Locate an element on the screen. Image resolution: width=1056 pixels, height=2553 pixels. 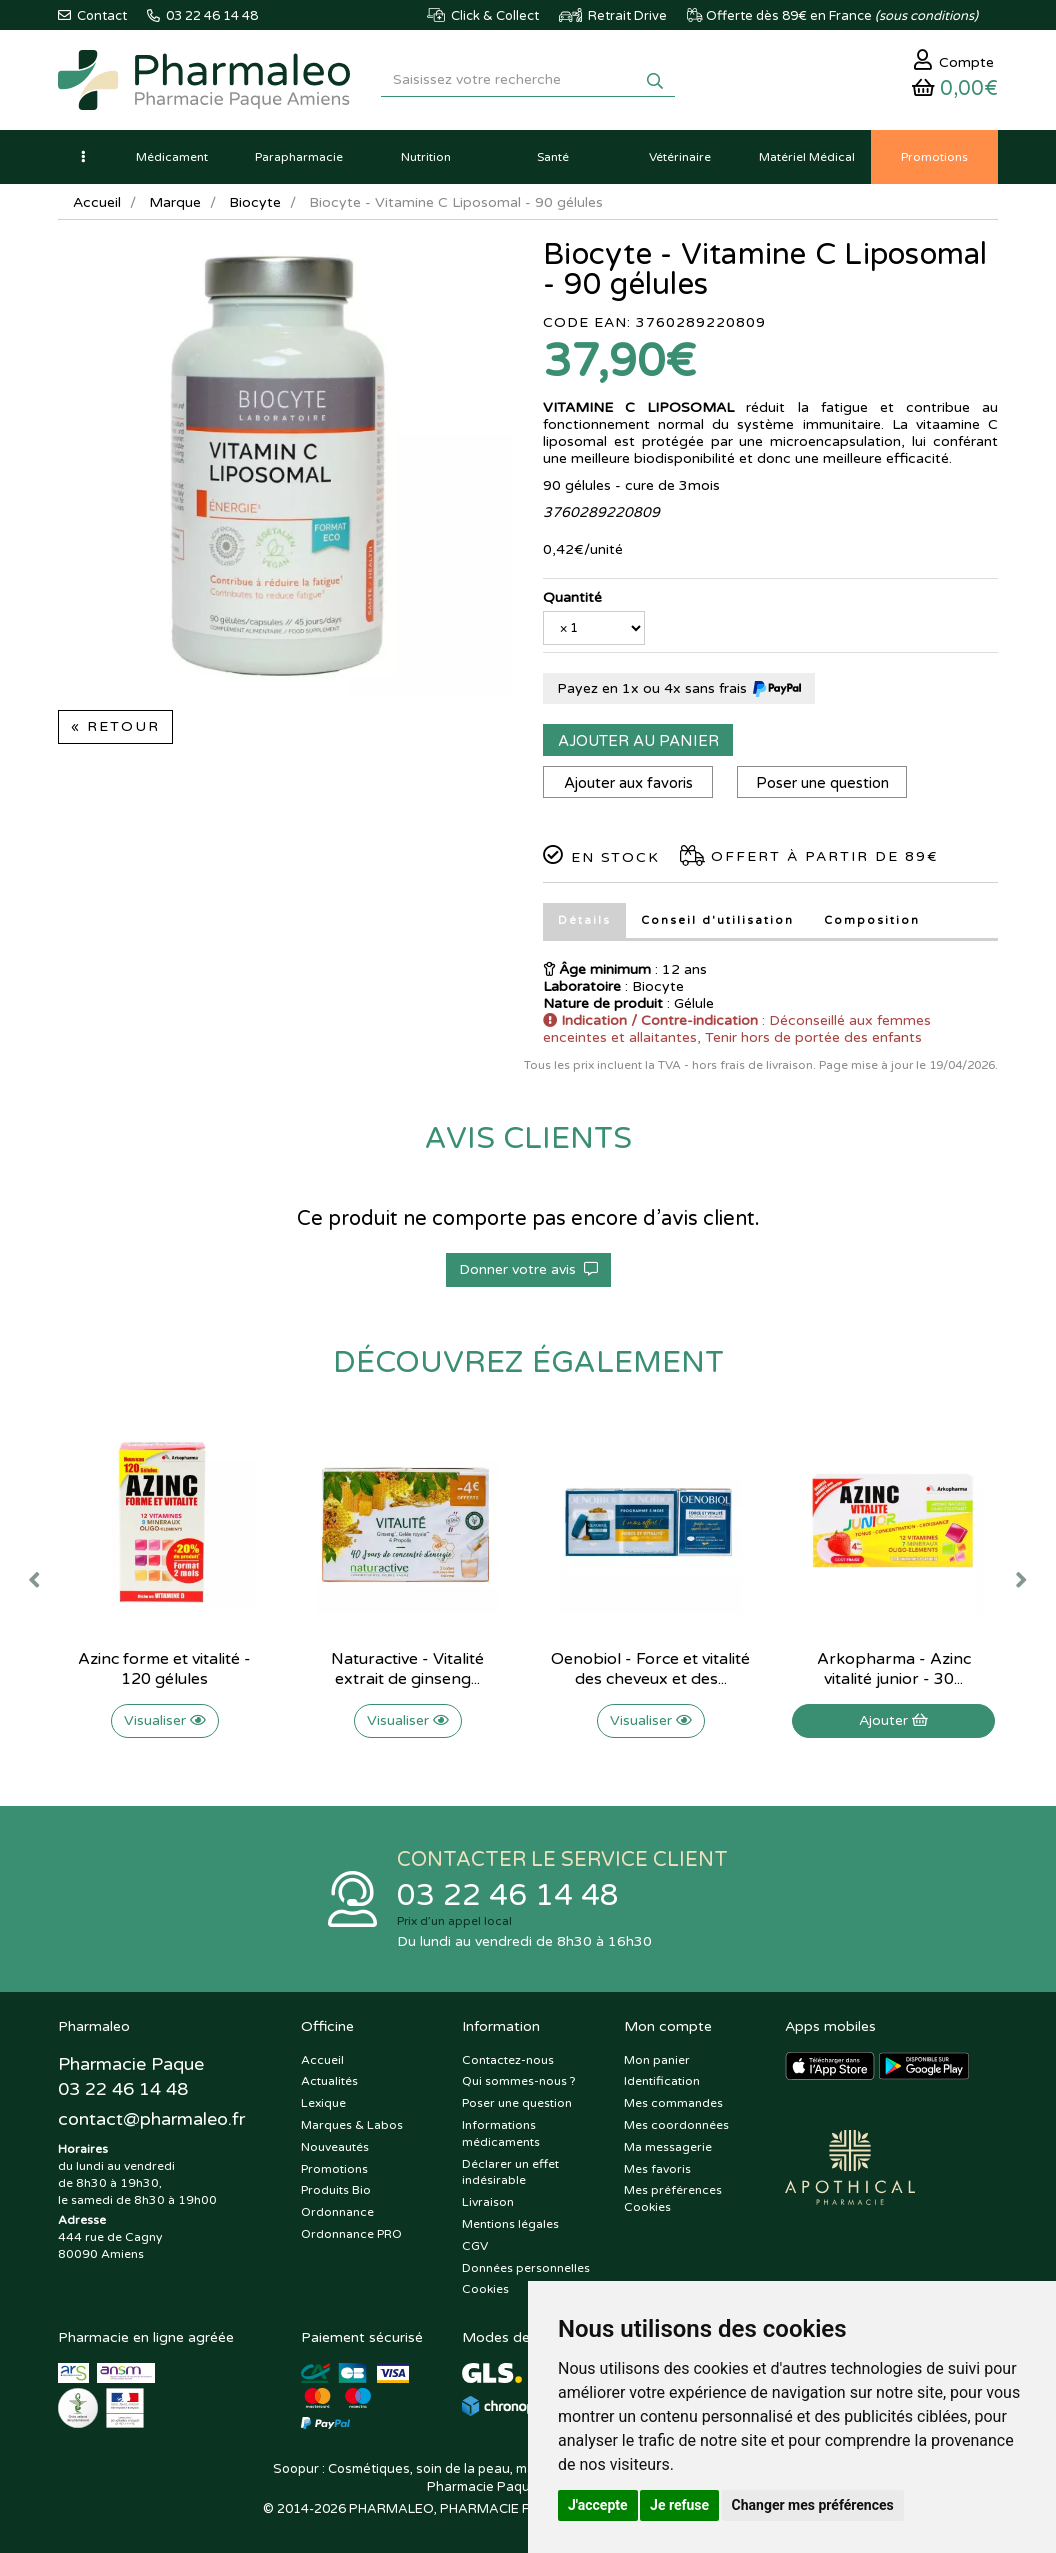
Mes coordonnées is located at coordinates (676, 2125).